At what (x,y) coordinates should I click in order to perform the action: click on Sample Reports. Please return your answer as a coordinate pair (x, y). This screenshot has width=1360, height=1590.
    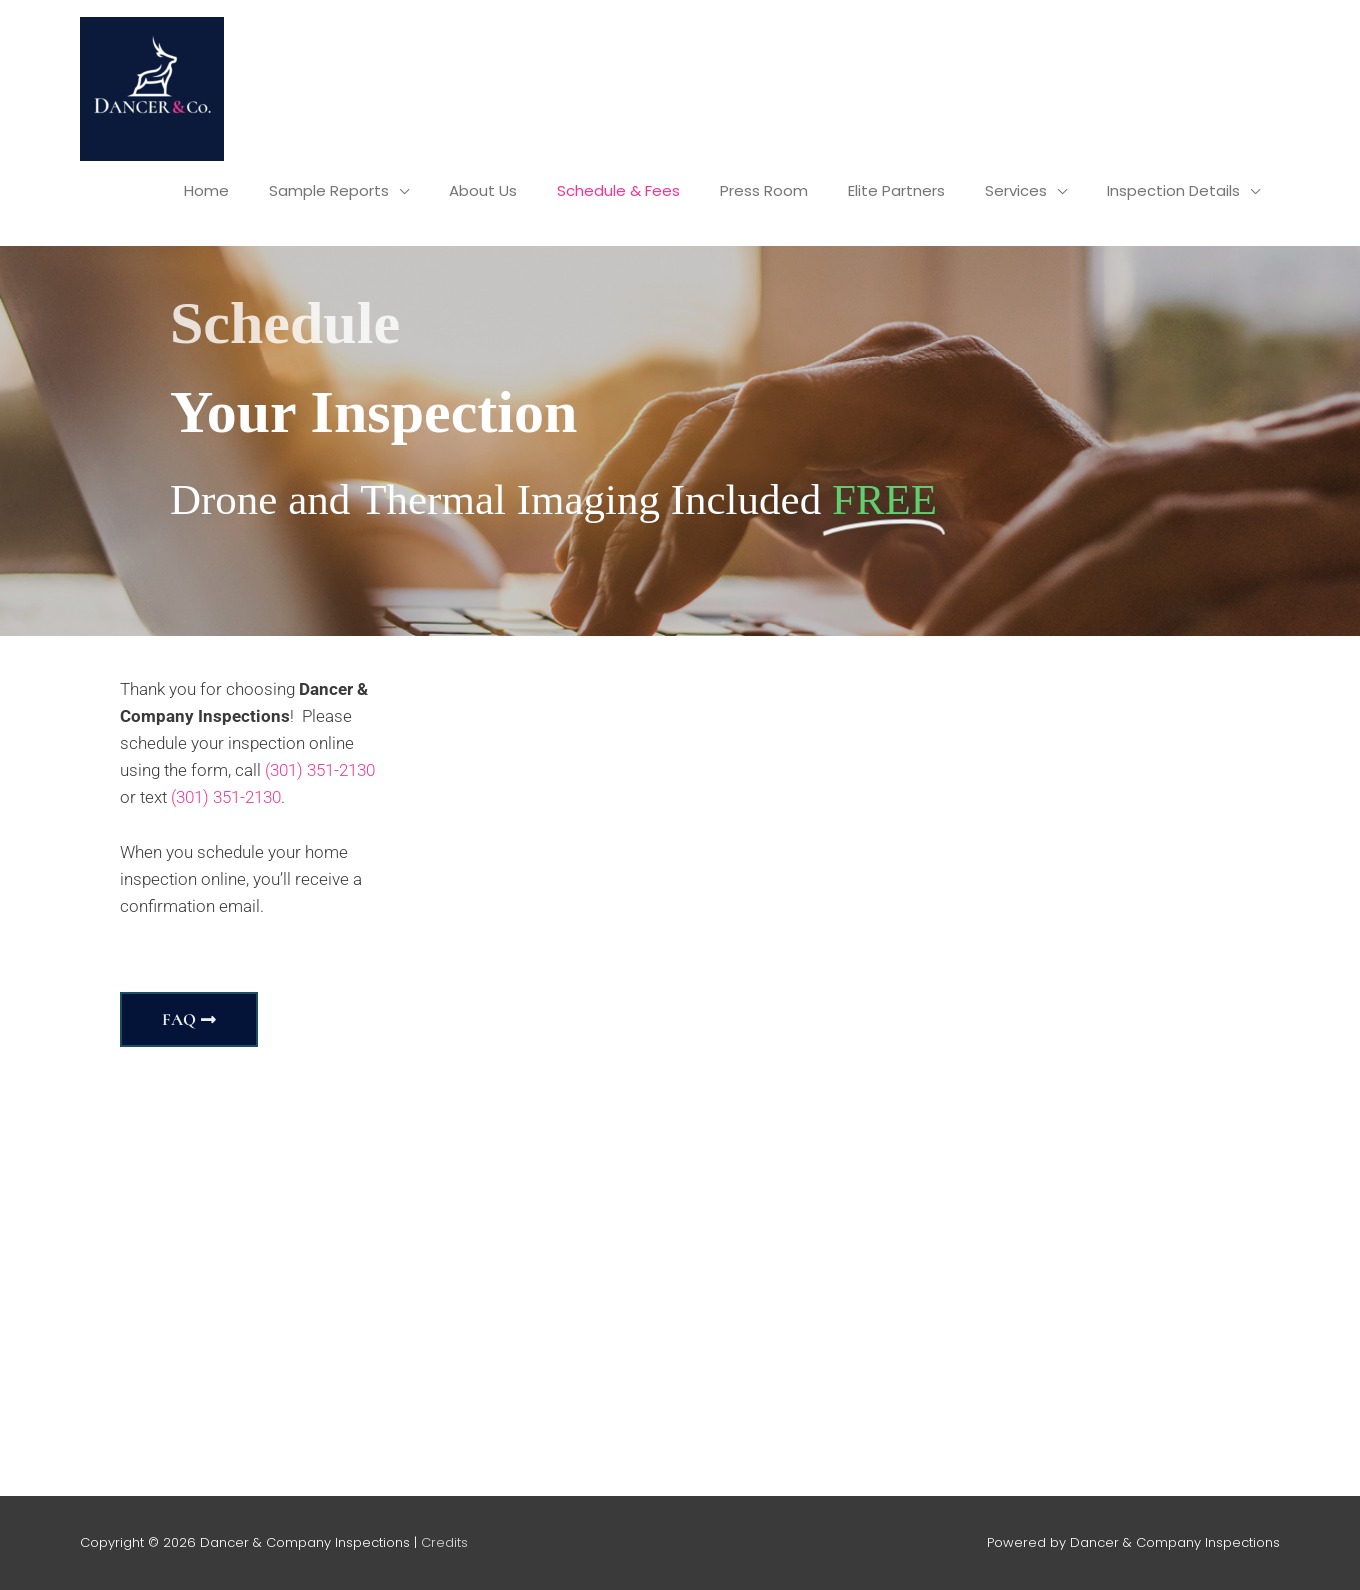
    Looking at the image, I should click on (329, 190).